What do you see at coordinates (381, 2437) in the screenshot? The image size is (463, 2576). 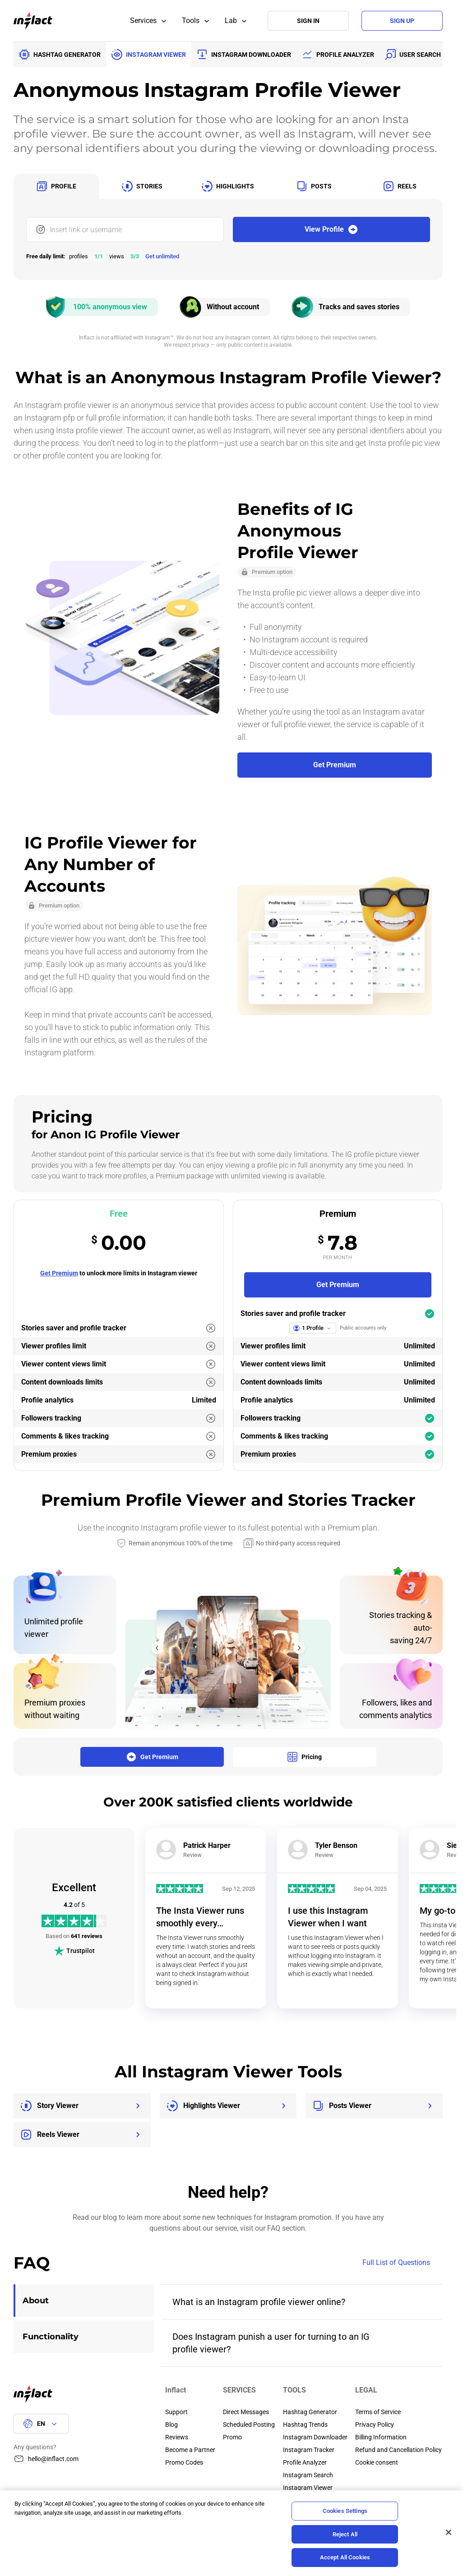 I see `Billing Information` at bounding box center [381, 2437].